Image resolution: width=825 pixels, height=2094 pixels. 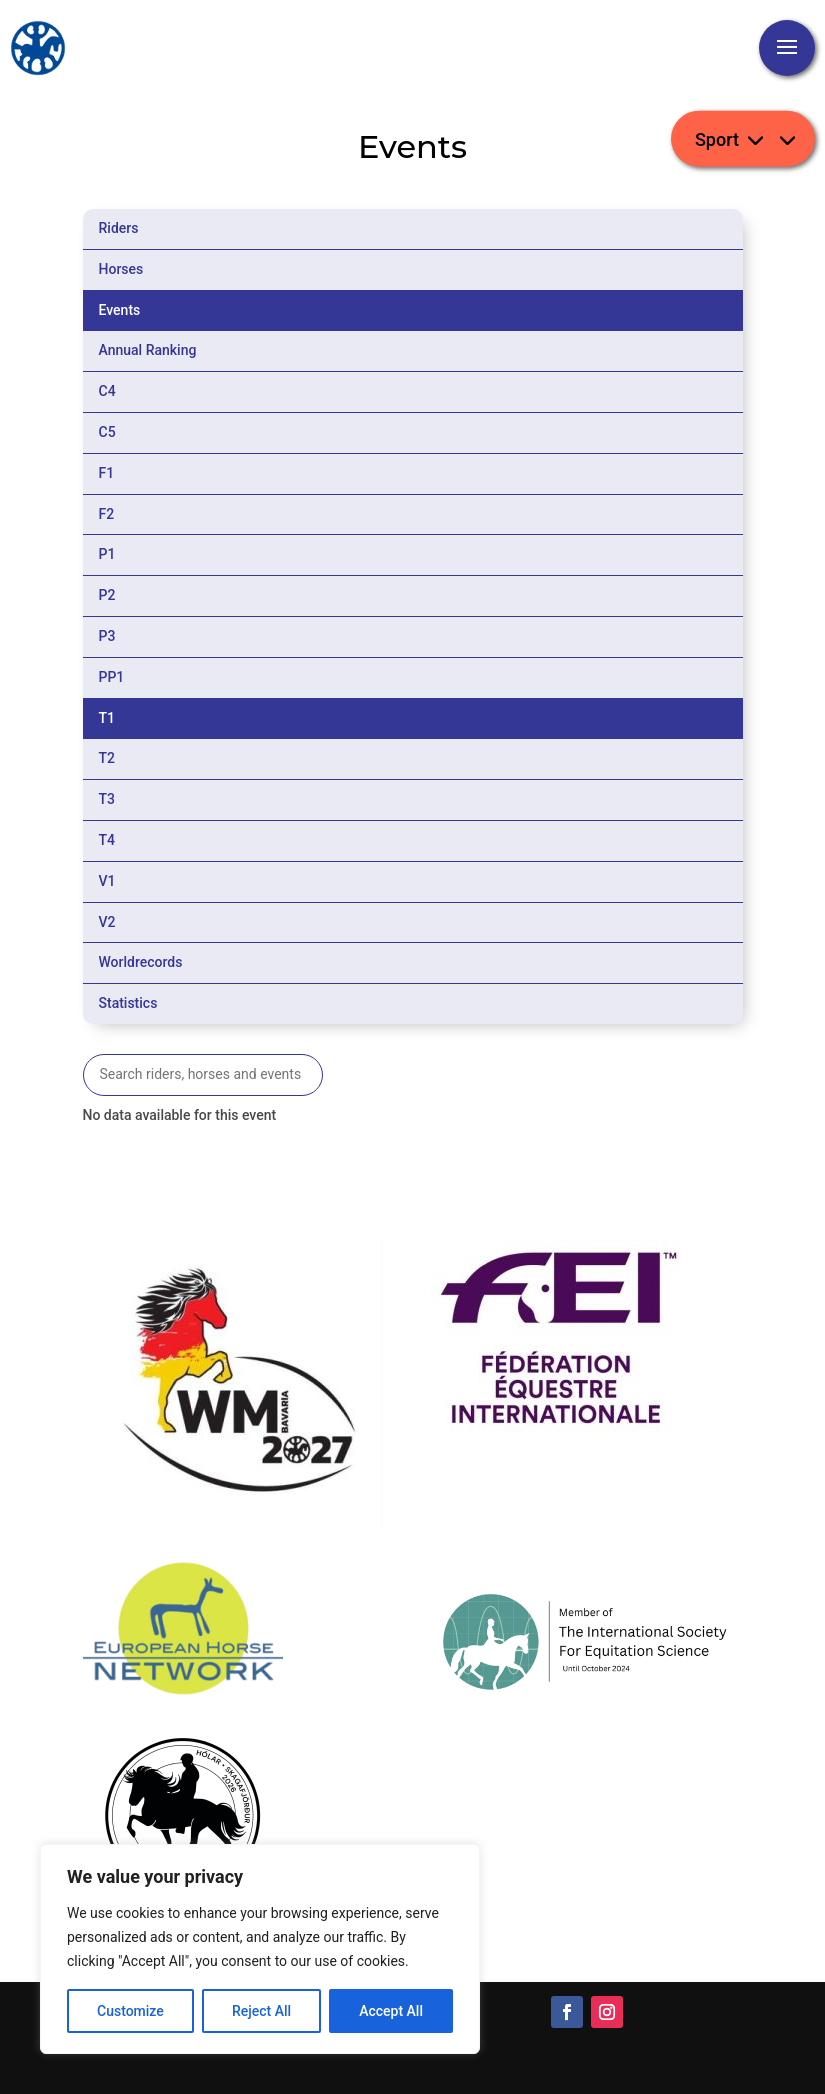 What do you see at coordinates (107, 636) in the screenshot?
I see `P3` at bounding box center [107, 636].